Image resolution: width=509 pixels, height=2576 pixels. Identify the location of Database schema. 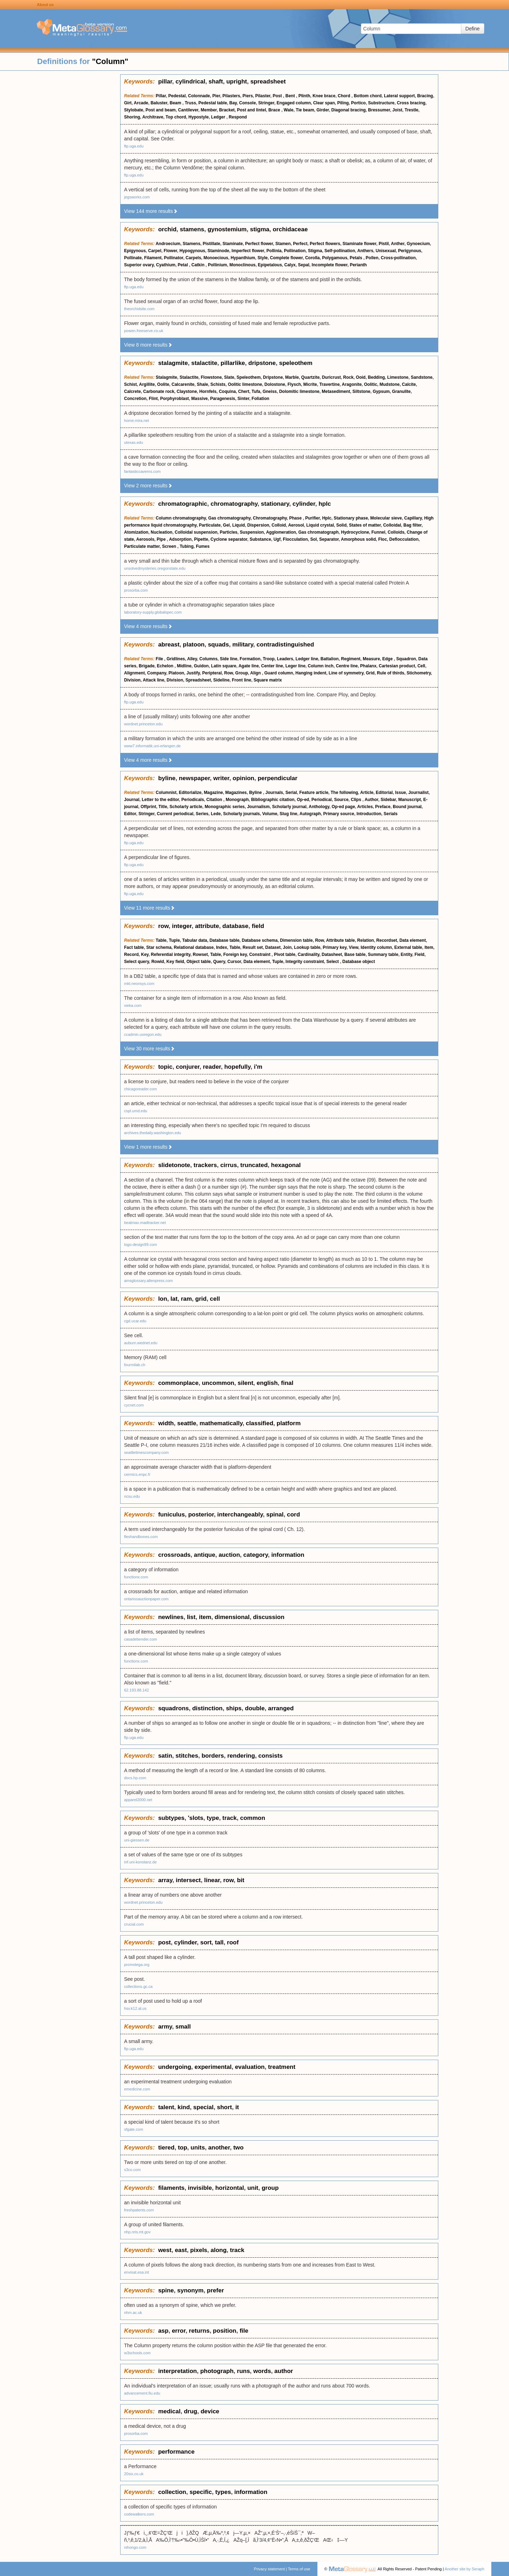
(259, 940).